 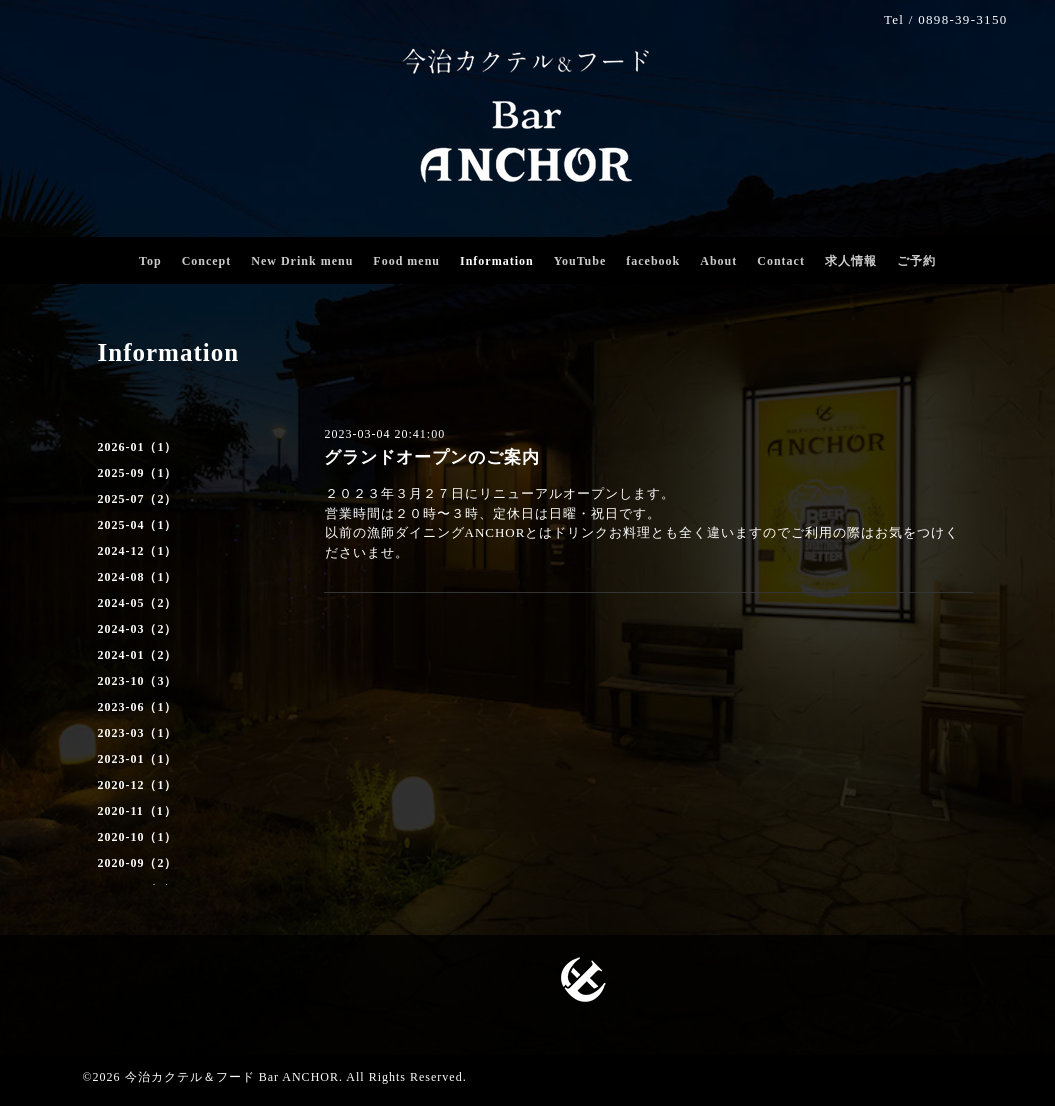 I want to click on ご予約, so click(x=916, y=261).